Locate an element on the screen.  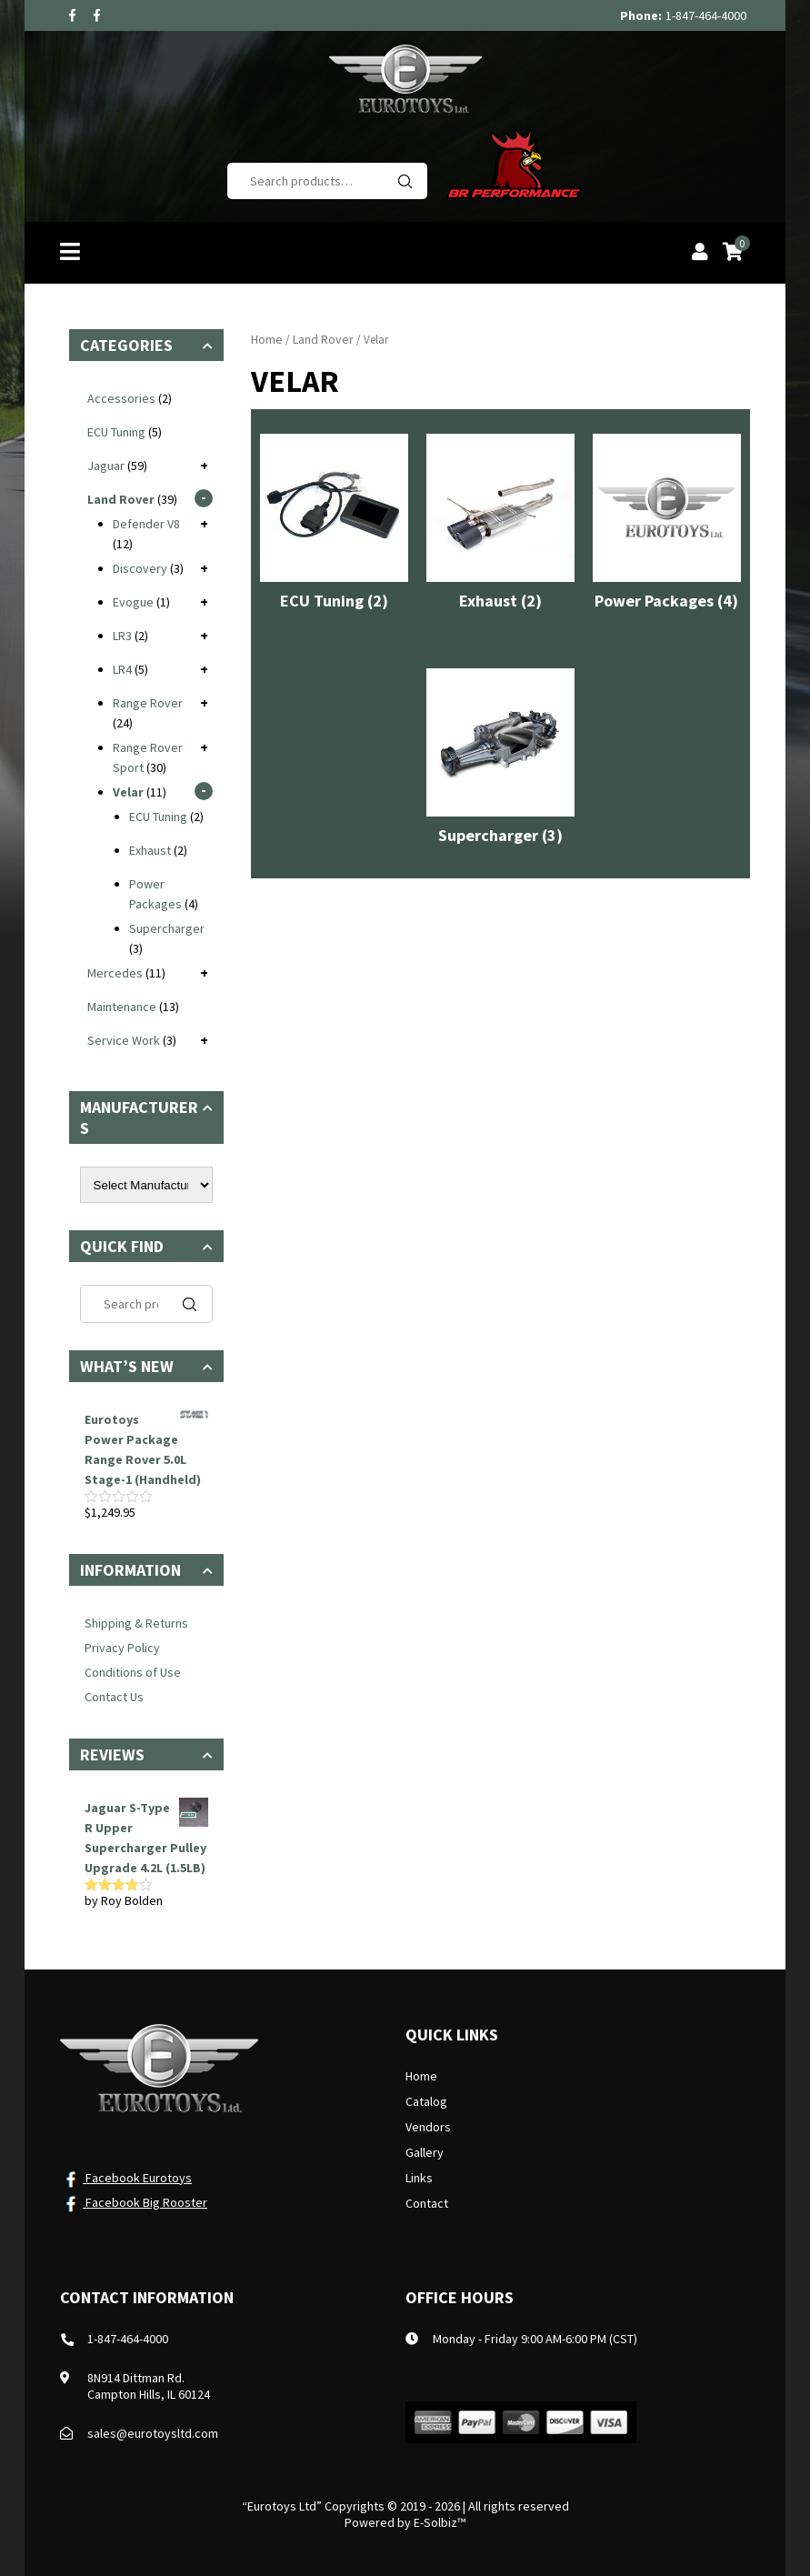
Jaguar is located at coordinates (106, 465).